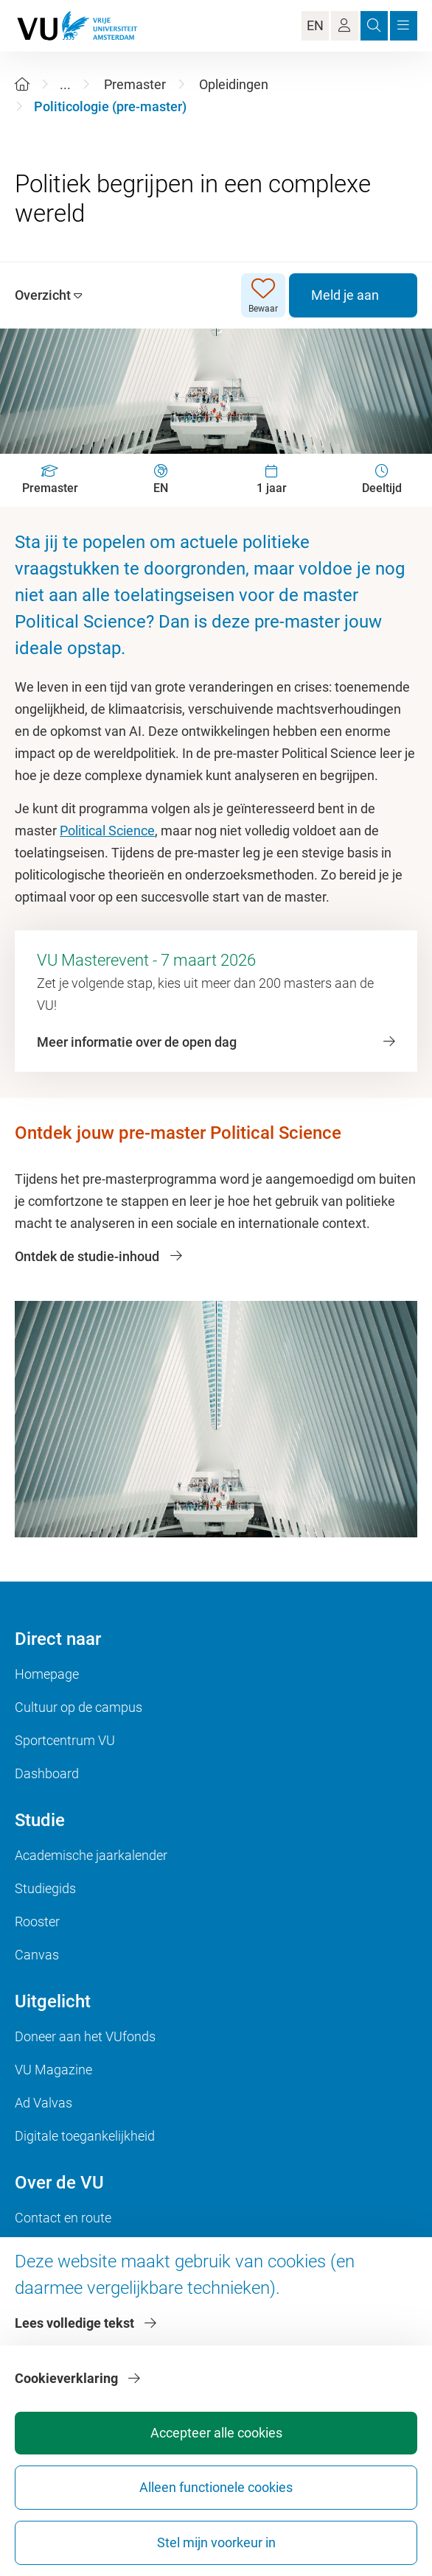 The height and width of the screenshot is (2576, 432). Describe the element at coordinates (91, 1855) in the screenshot. I see `Academische jaarkalender` at that location.